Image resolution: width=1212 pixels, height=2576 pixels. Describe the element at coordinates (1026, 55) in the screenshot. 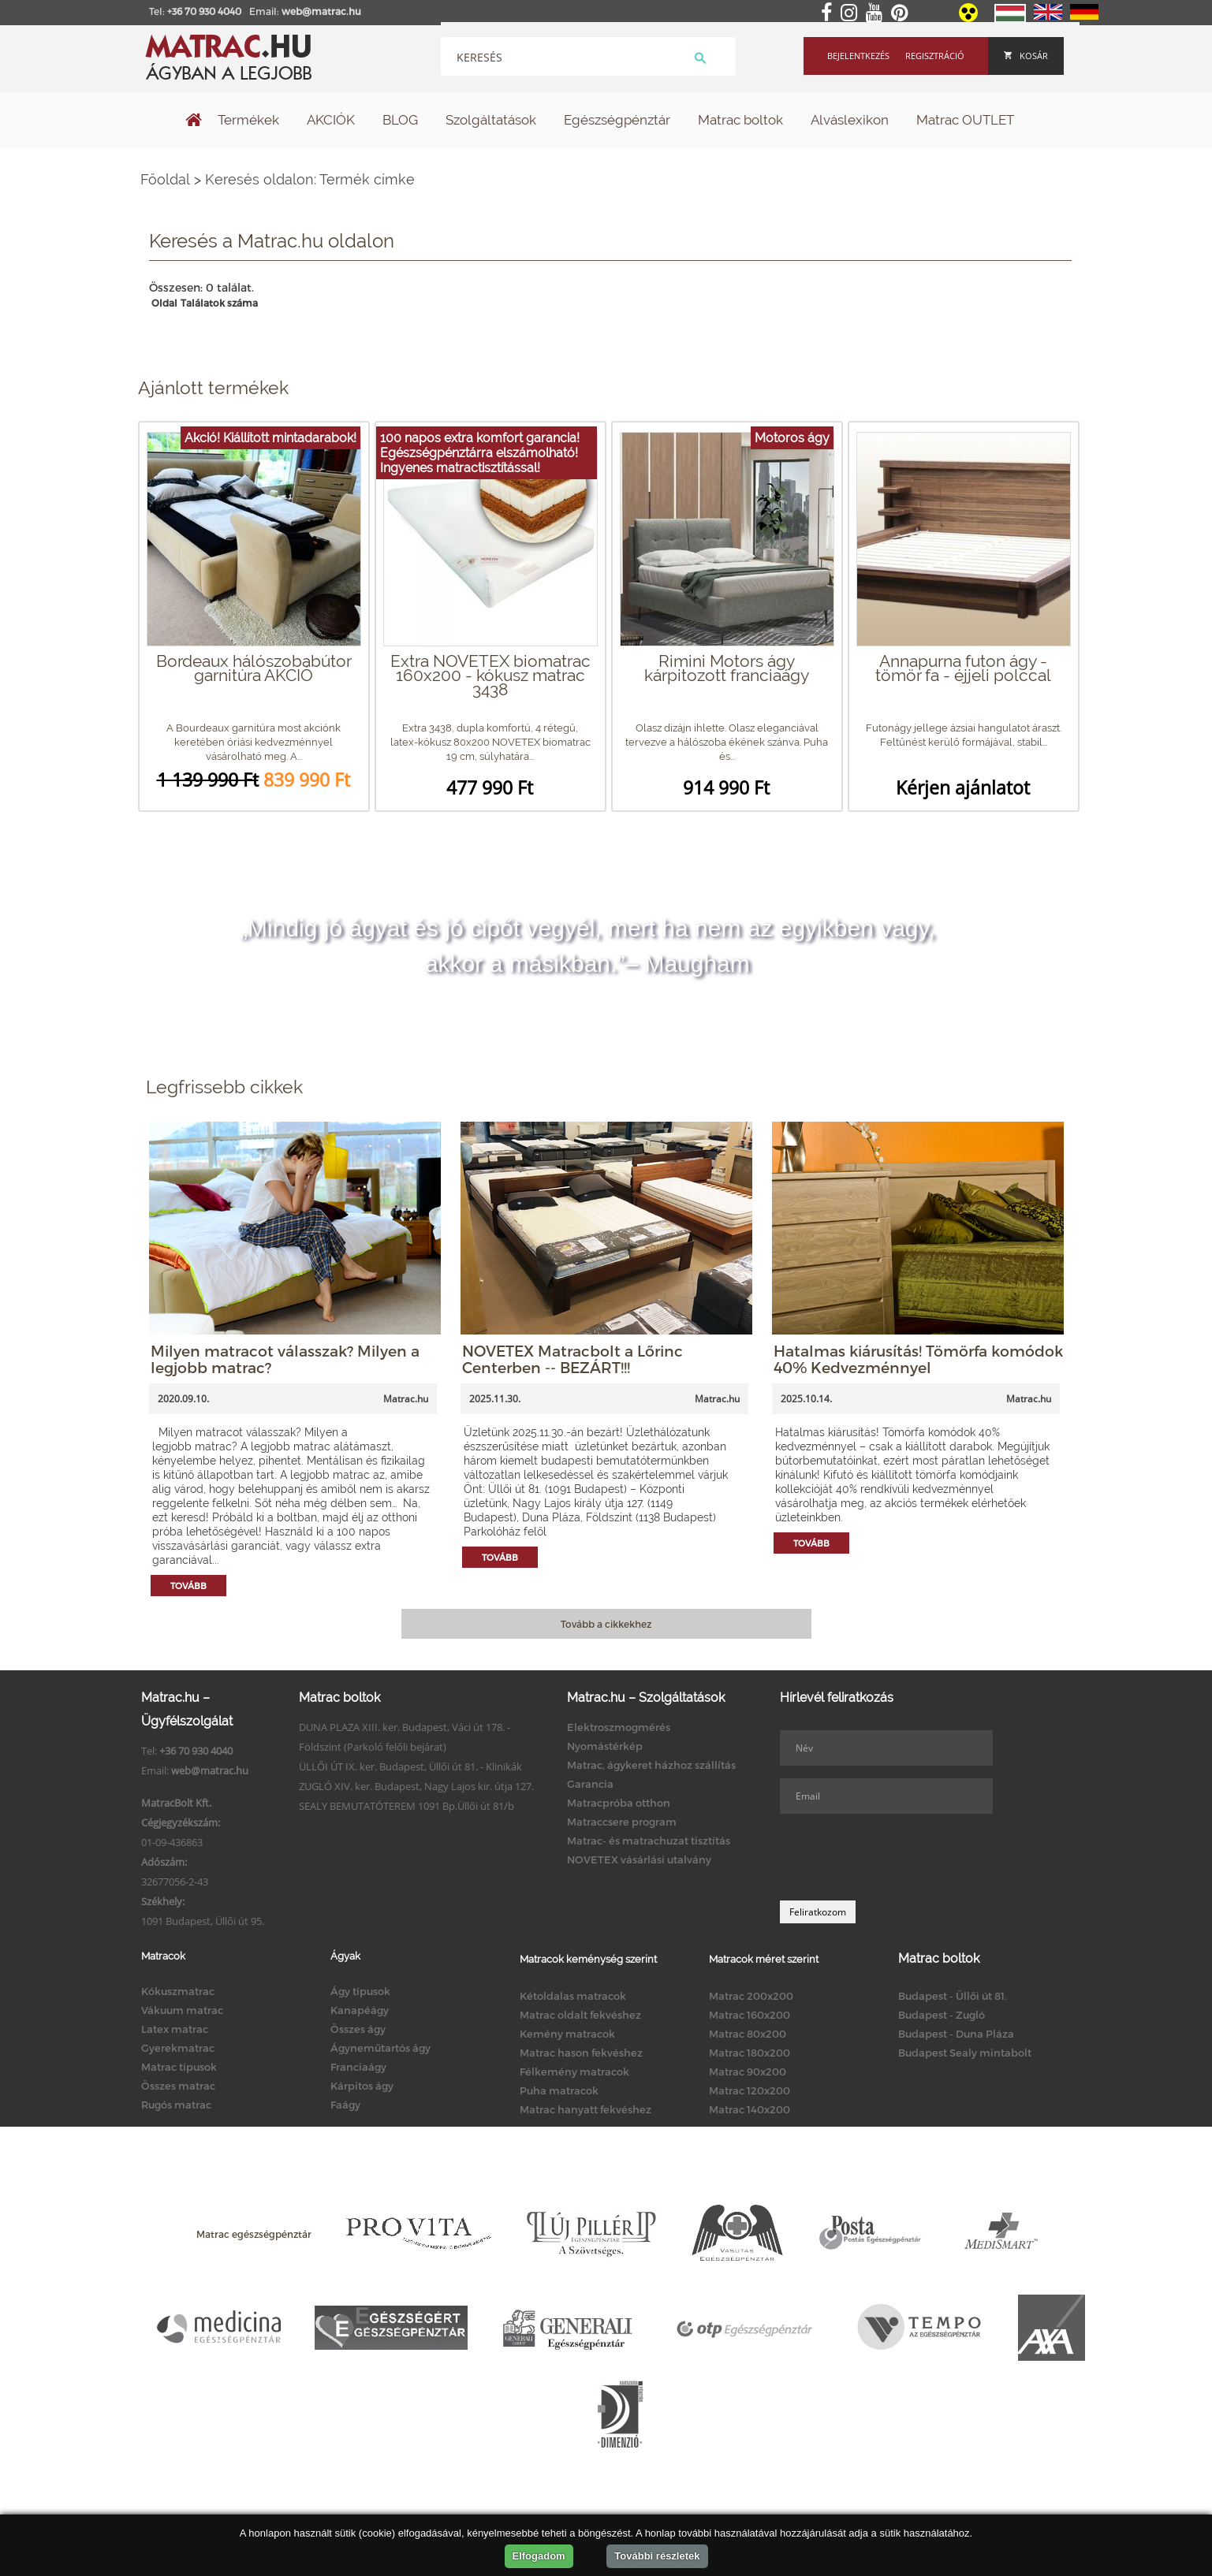

I see `Kosár` at that location.